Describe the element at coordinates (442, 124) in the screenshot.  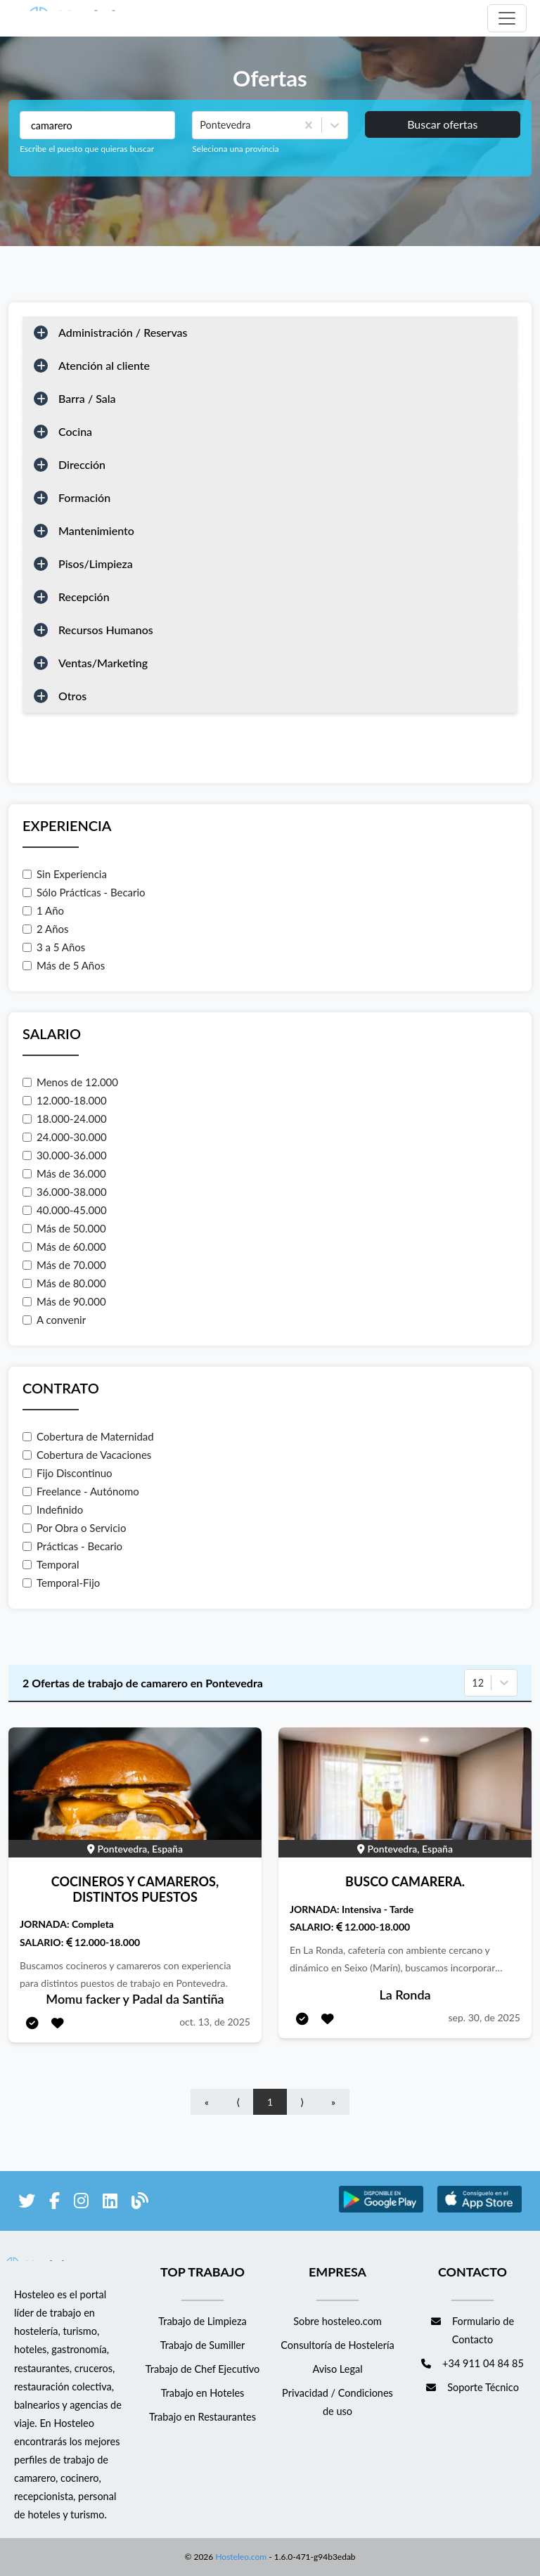
I see `Buscar ofertas` at that location.